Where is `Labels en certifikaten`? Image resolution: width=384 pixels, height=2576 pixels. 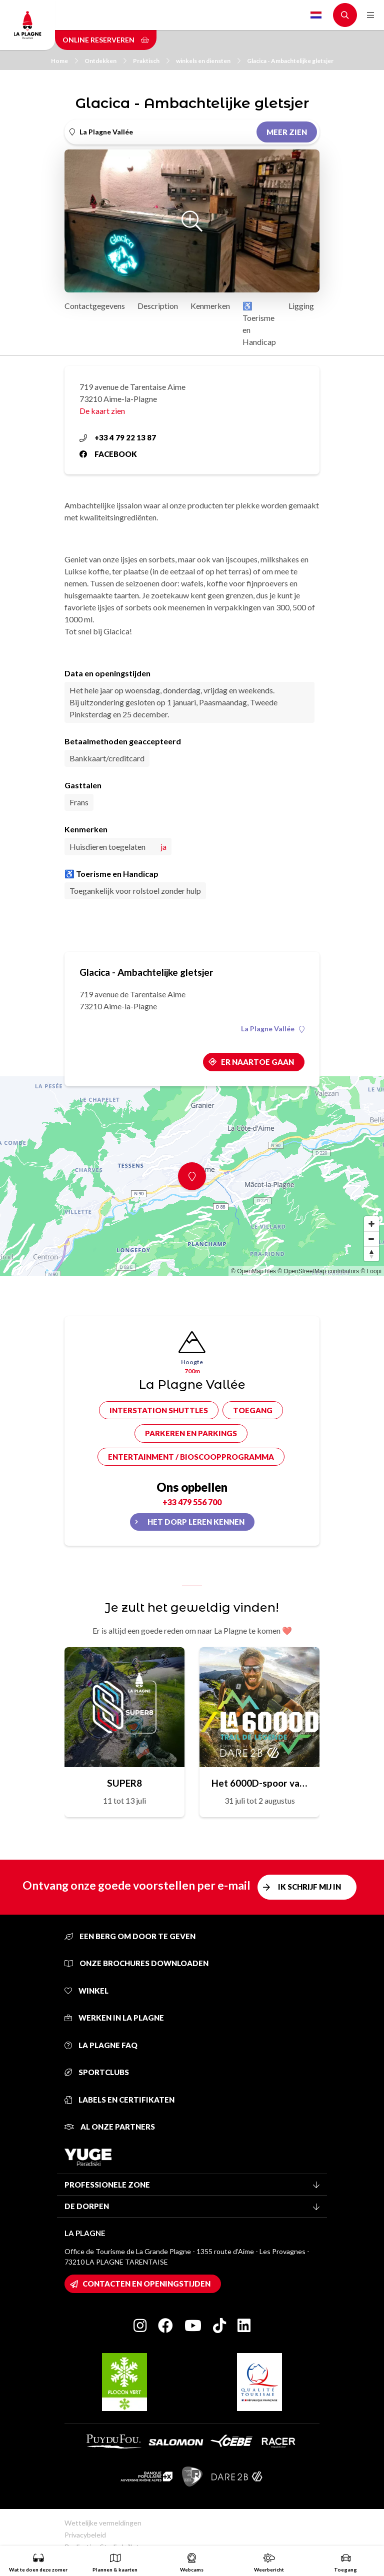 Labels en certifikaten is located at coordinates (119, 2099).